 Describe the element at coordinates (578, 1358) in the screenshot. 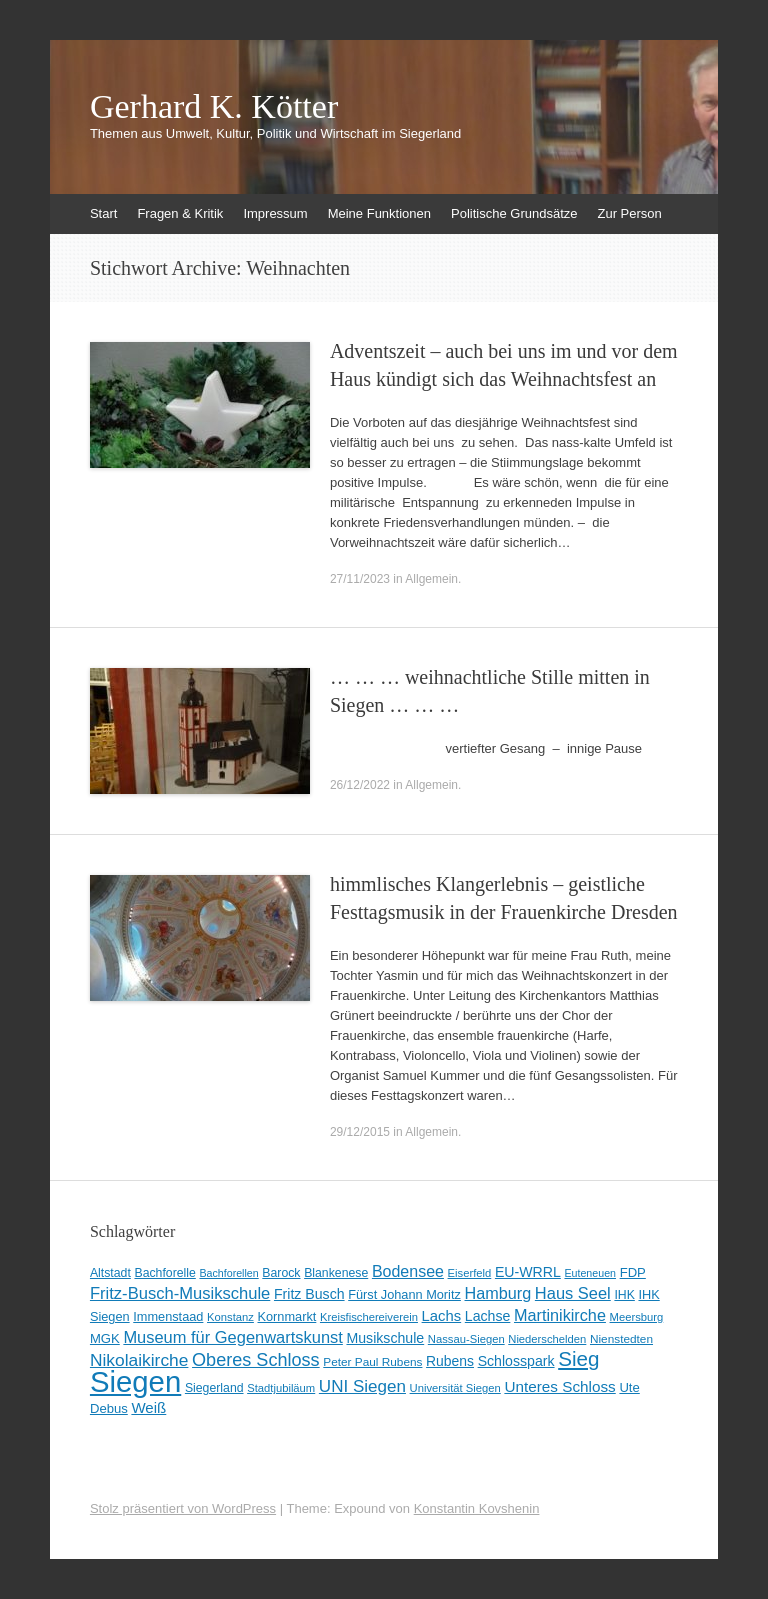

I see `Sieg [Sieg (57 Einträge)]` at that location.